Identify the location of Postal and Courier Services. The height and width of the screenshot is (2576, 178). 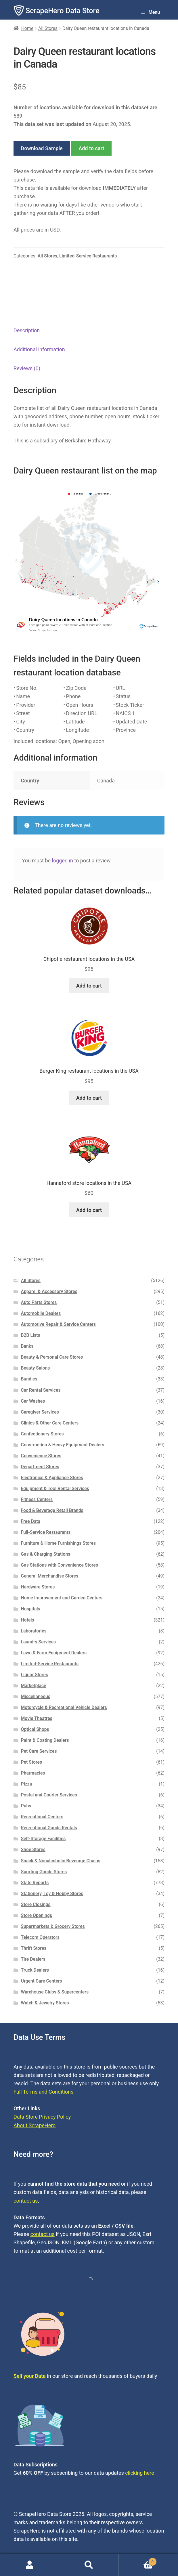
(49, 1795).